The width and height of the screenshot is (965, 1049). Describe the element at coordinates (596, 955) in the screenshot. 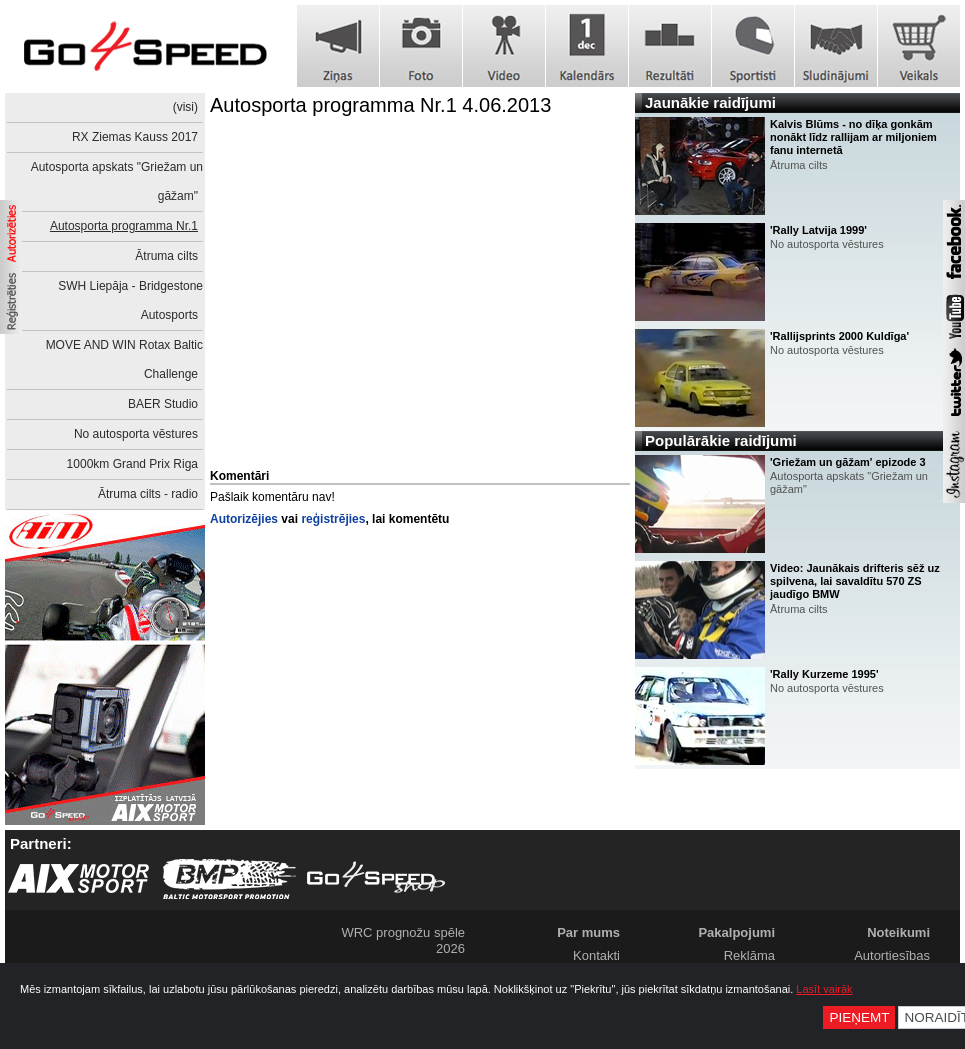

I see `Kontakti` at that location.